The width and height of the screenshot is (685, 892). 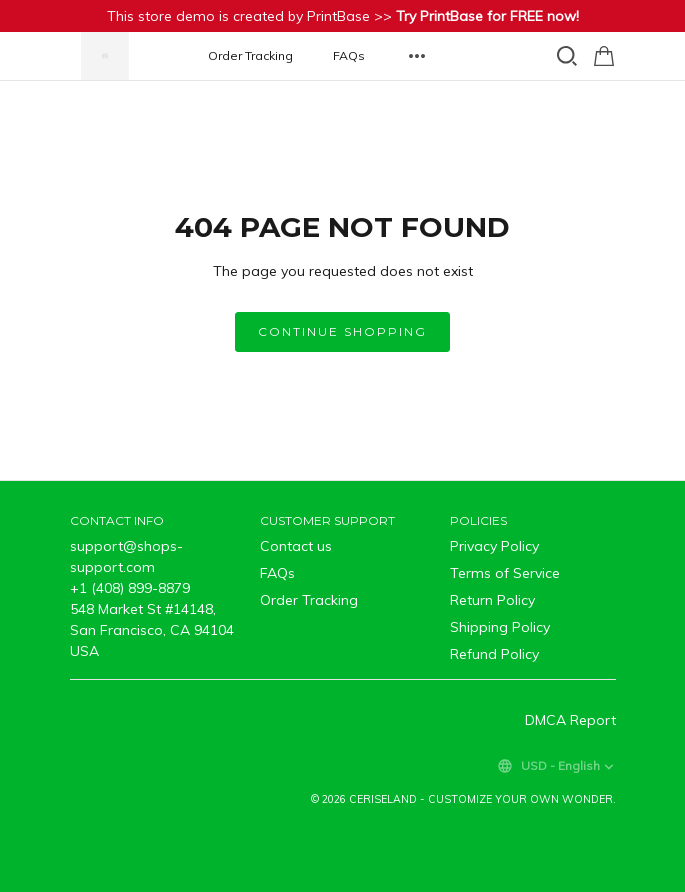 What do you see at coordinates (494, 546) in the screenshot?
I see `Privacy Policy` at bounding box center [494, 546].